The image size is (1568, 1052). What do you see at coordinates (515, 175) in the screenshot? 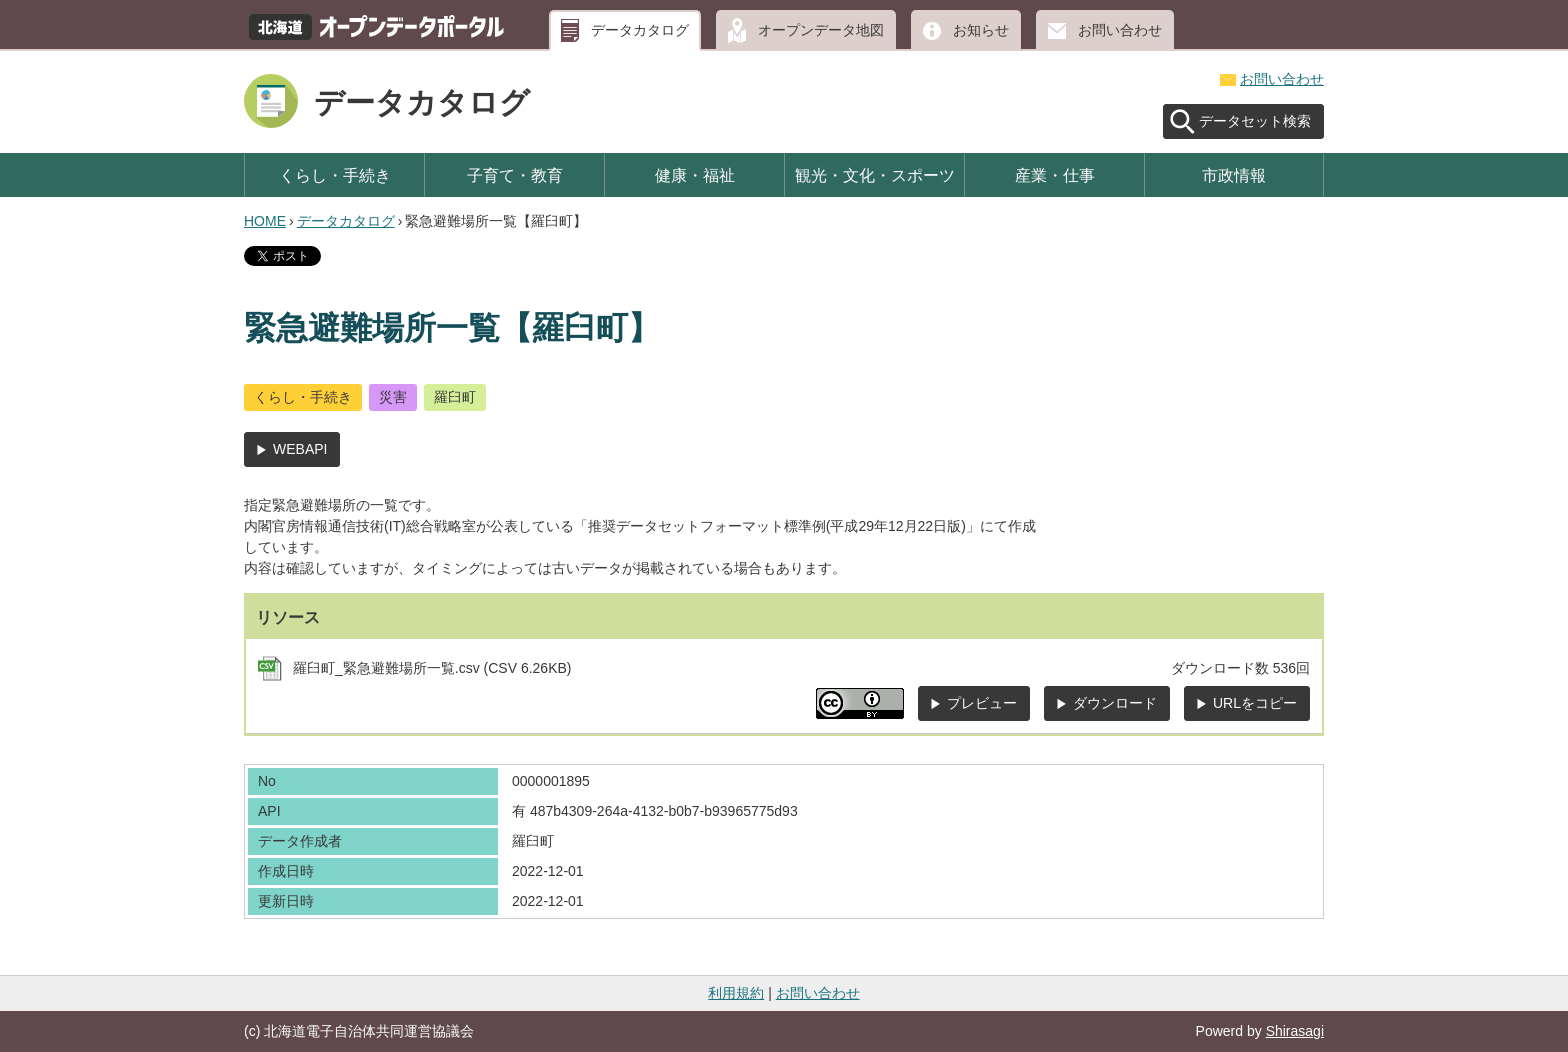
I see `子育て・教育` at bounding box center [515, 175].